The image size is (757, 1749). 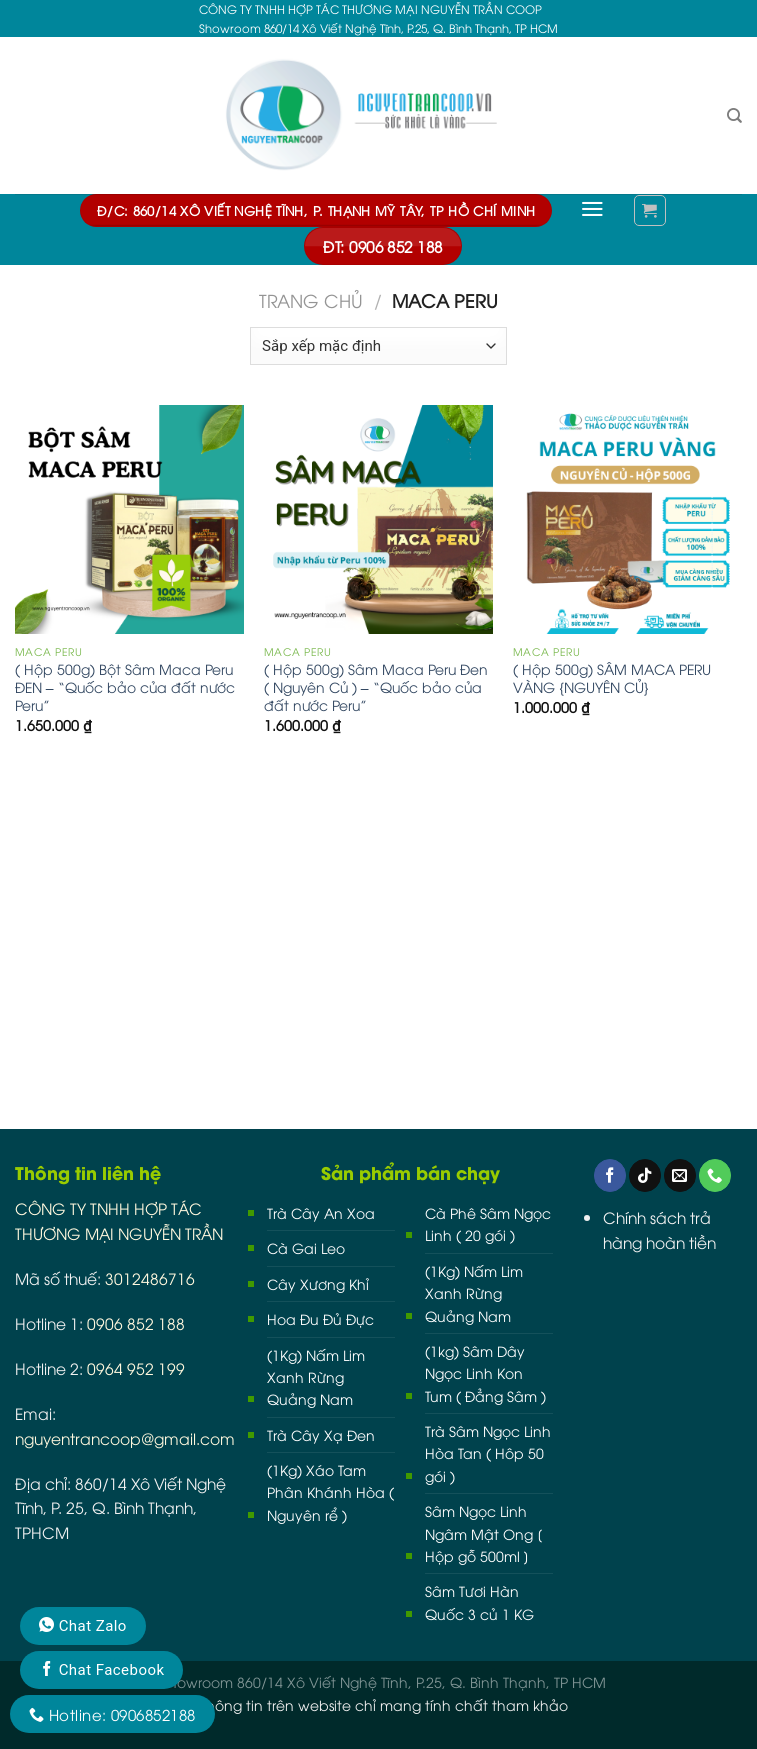 I want to click on Trang chủ, so click(x=311, y=300).